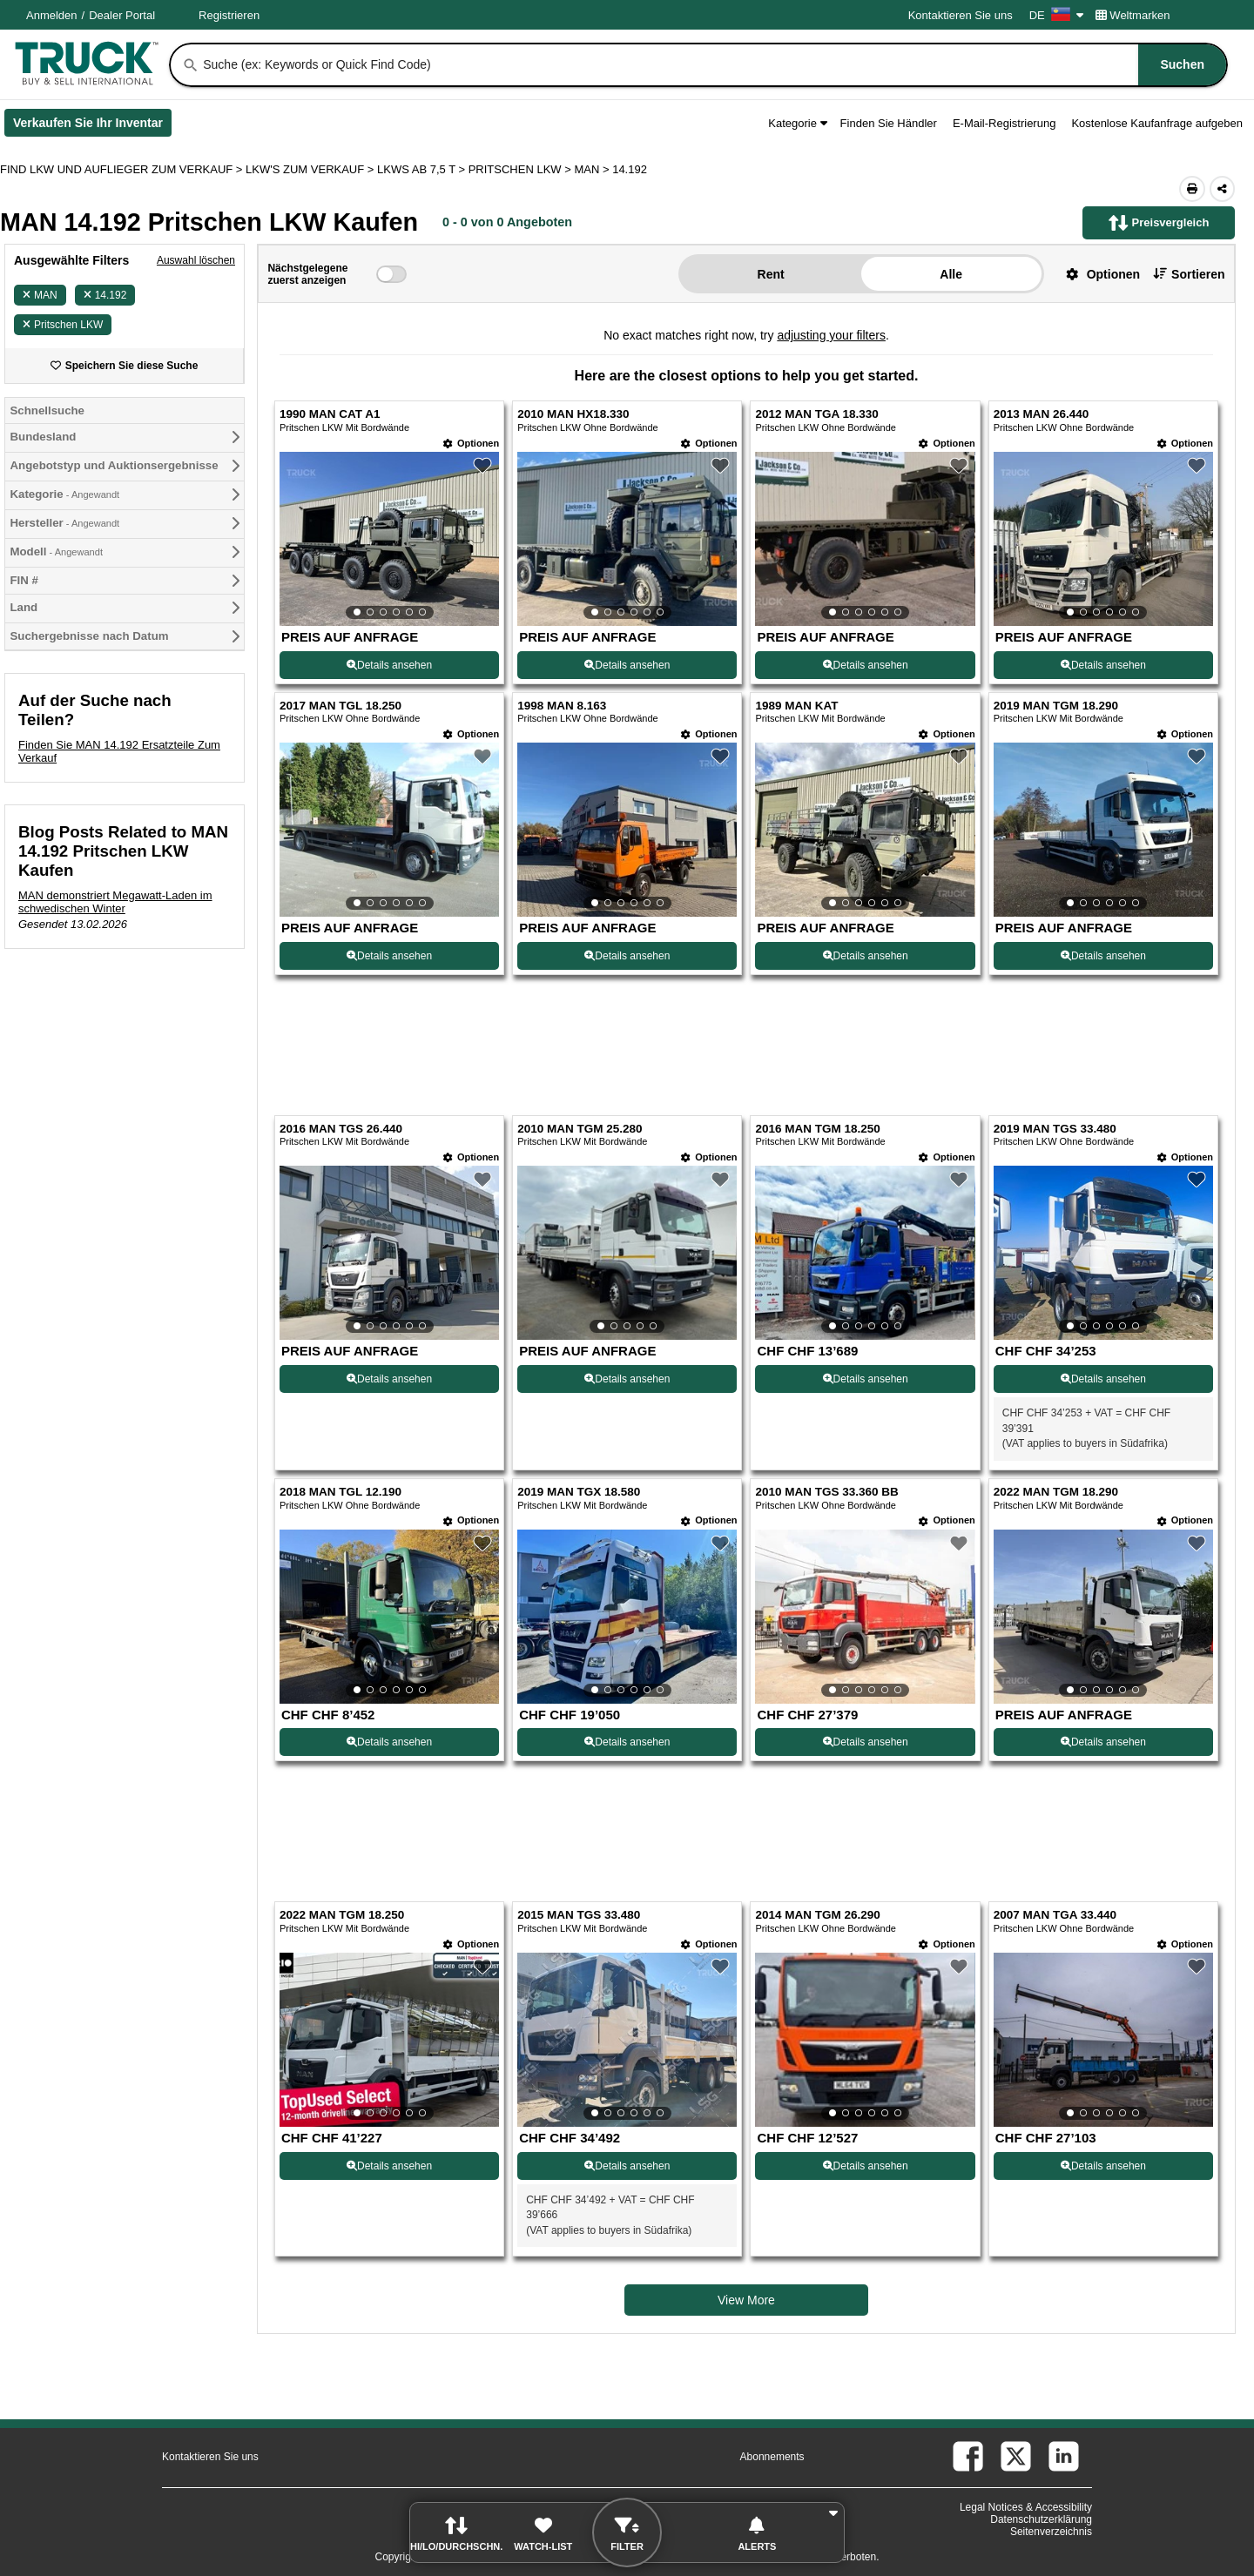 The image size is (1254, 2576). Describe the element at coordinates (1056, 15) in the screenshot. I see `DE [Culture Settings - DE]` at that location.